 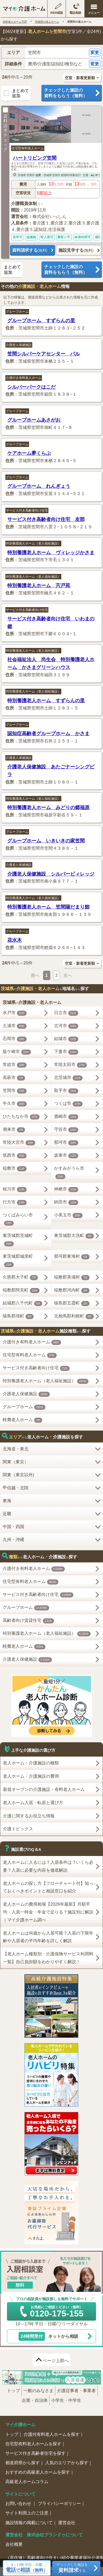 What do you see at coordinates (23, 378) in the screenshot?
I see `介護付き有料老人ホーム` at bounding box center [23, 378].